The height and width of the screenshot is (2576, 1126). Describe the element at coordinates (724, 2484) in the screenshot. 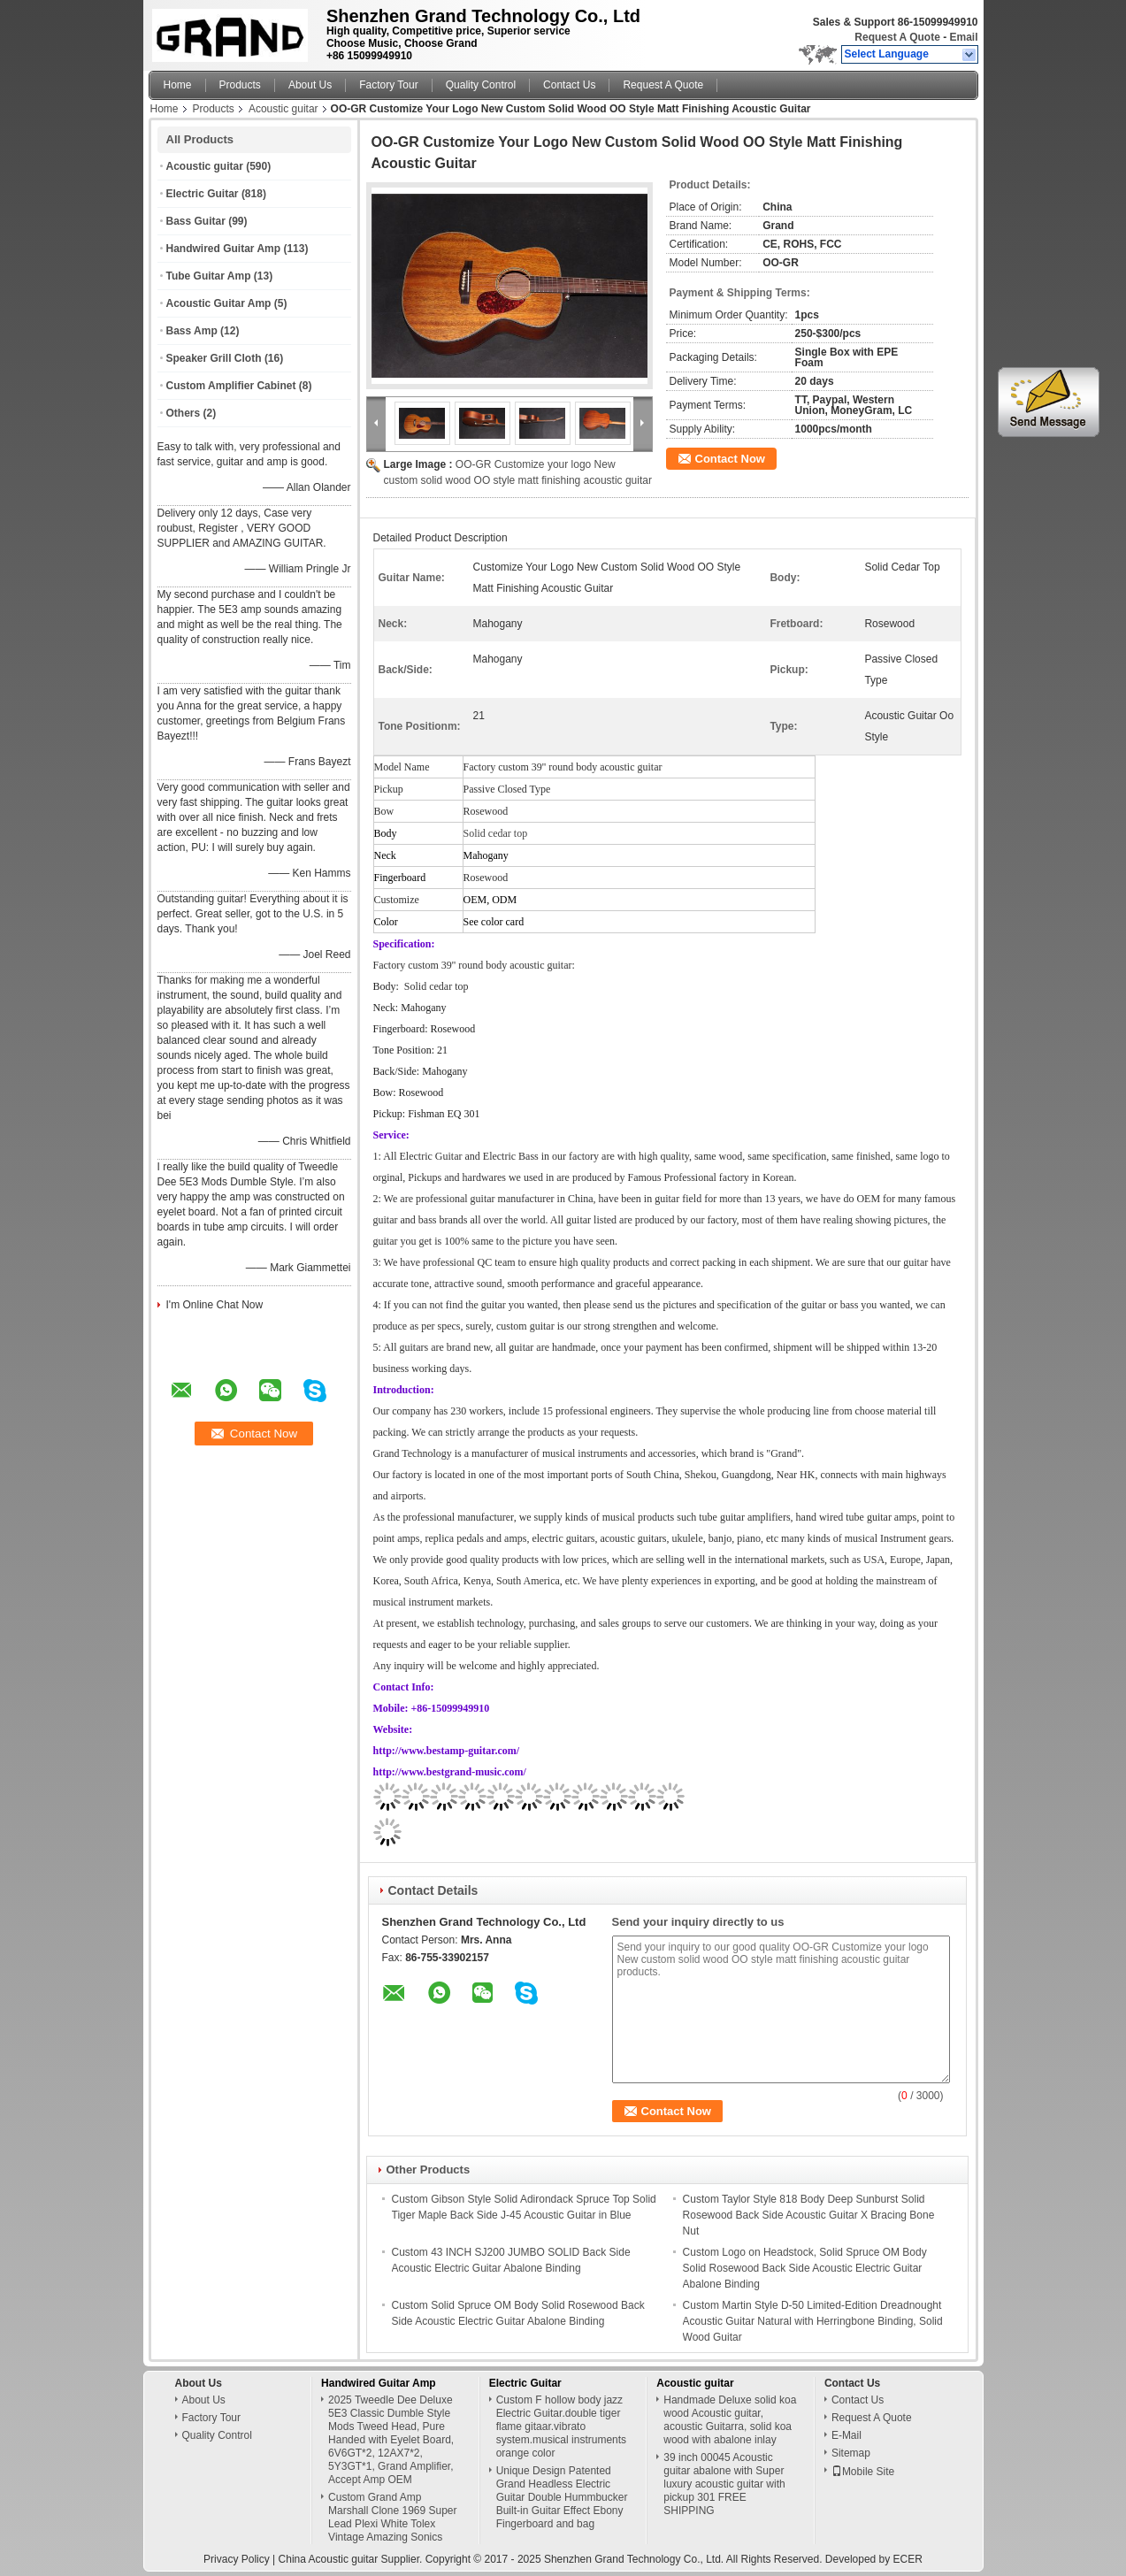

I see `39 inch 00045 Acoustic guitar abalone with Super luxury acoustic guitar with pickup 301 FREE SHIPPING` at that location.